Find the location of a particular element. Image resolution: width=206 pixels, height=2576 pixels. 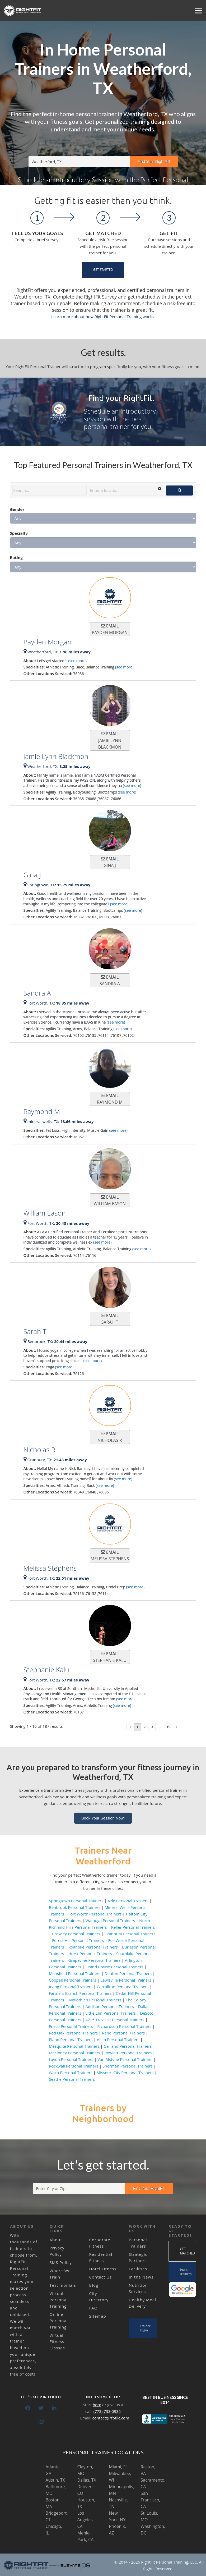

Facilities is located at coordinates (138, 2268).